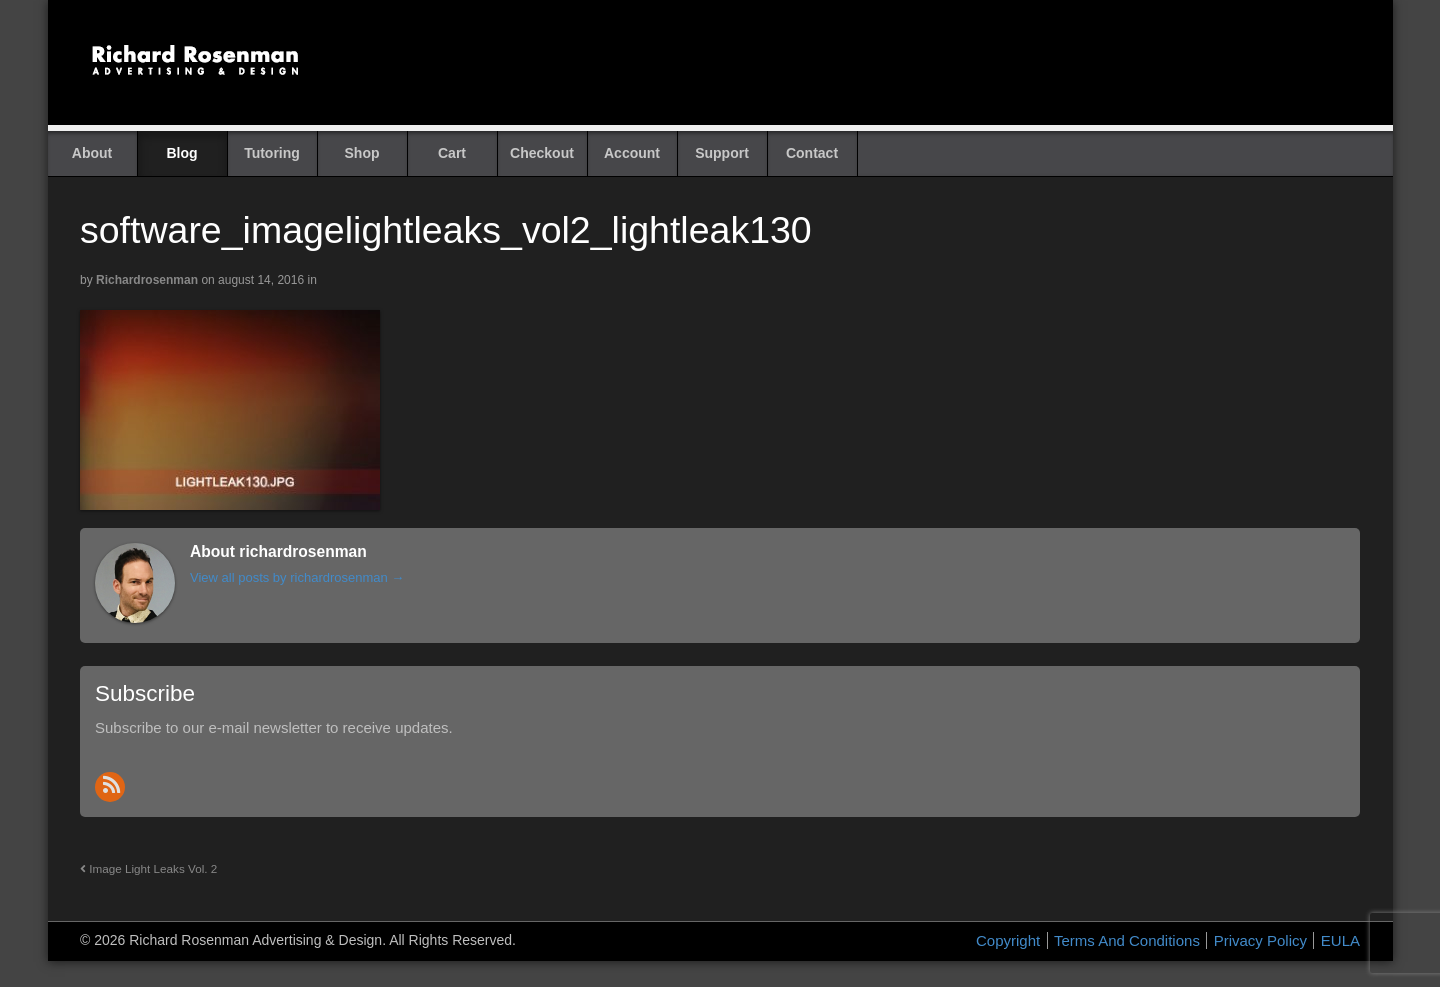 This screenshot has width=1440, height=987. What do you see at coordinates (1127, 940) in the screenshot?
I see `Terms And Conditions` at bounding box center [1127, 940].